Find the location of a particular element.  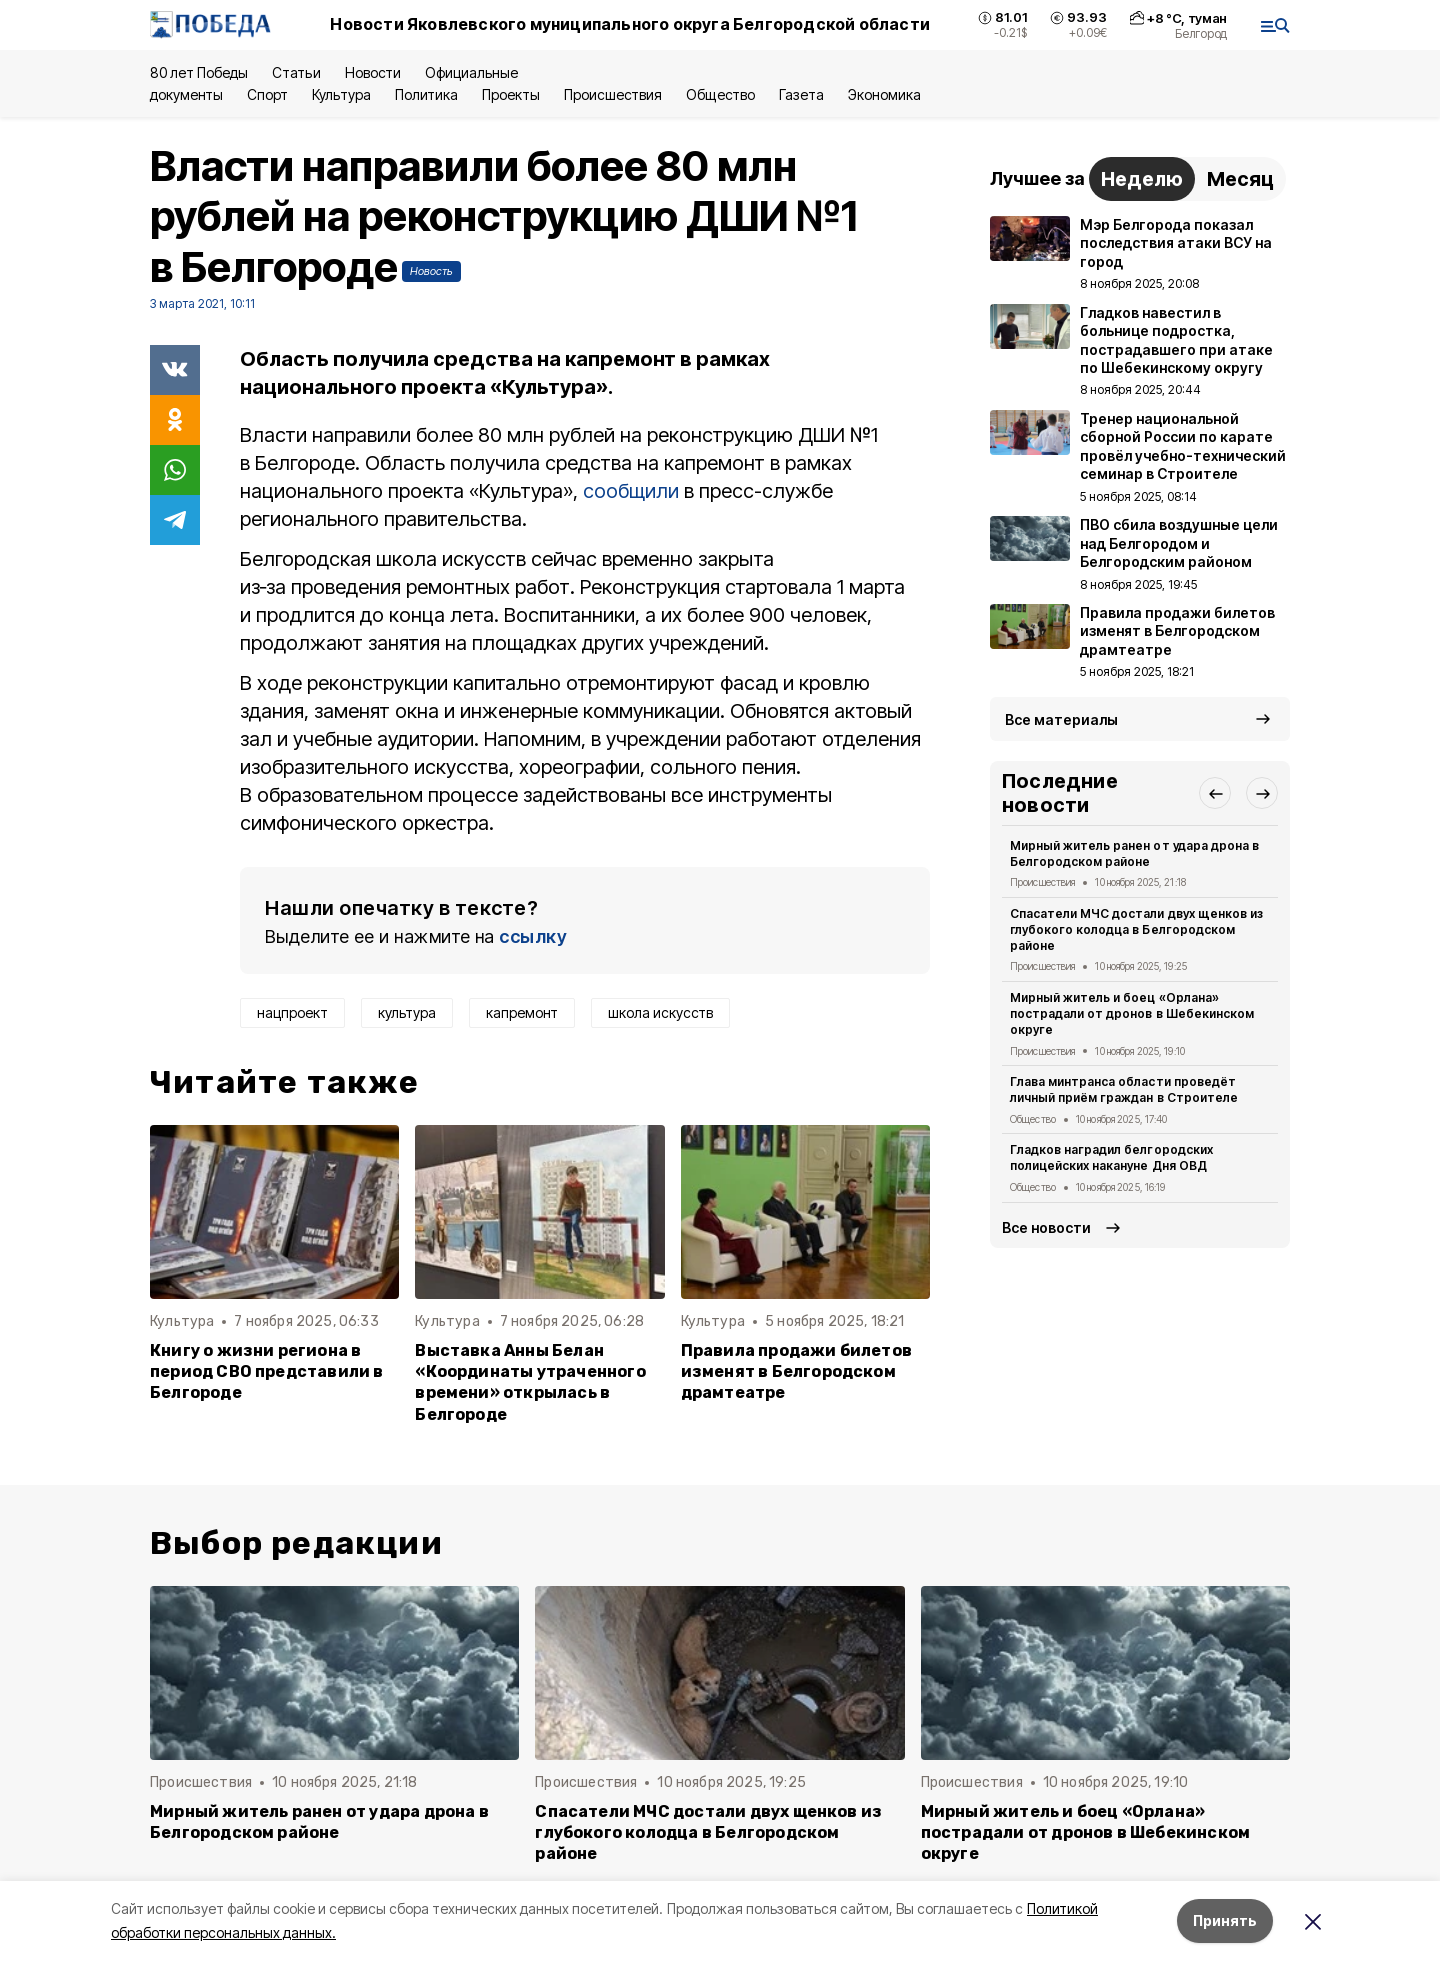

80 лет Победы is located at coordinates (199, 72).